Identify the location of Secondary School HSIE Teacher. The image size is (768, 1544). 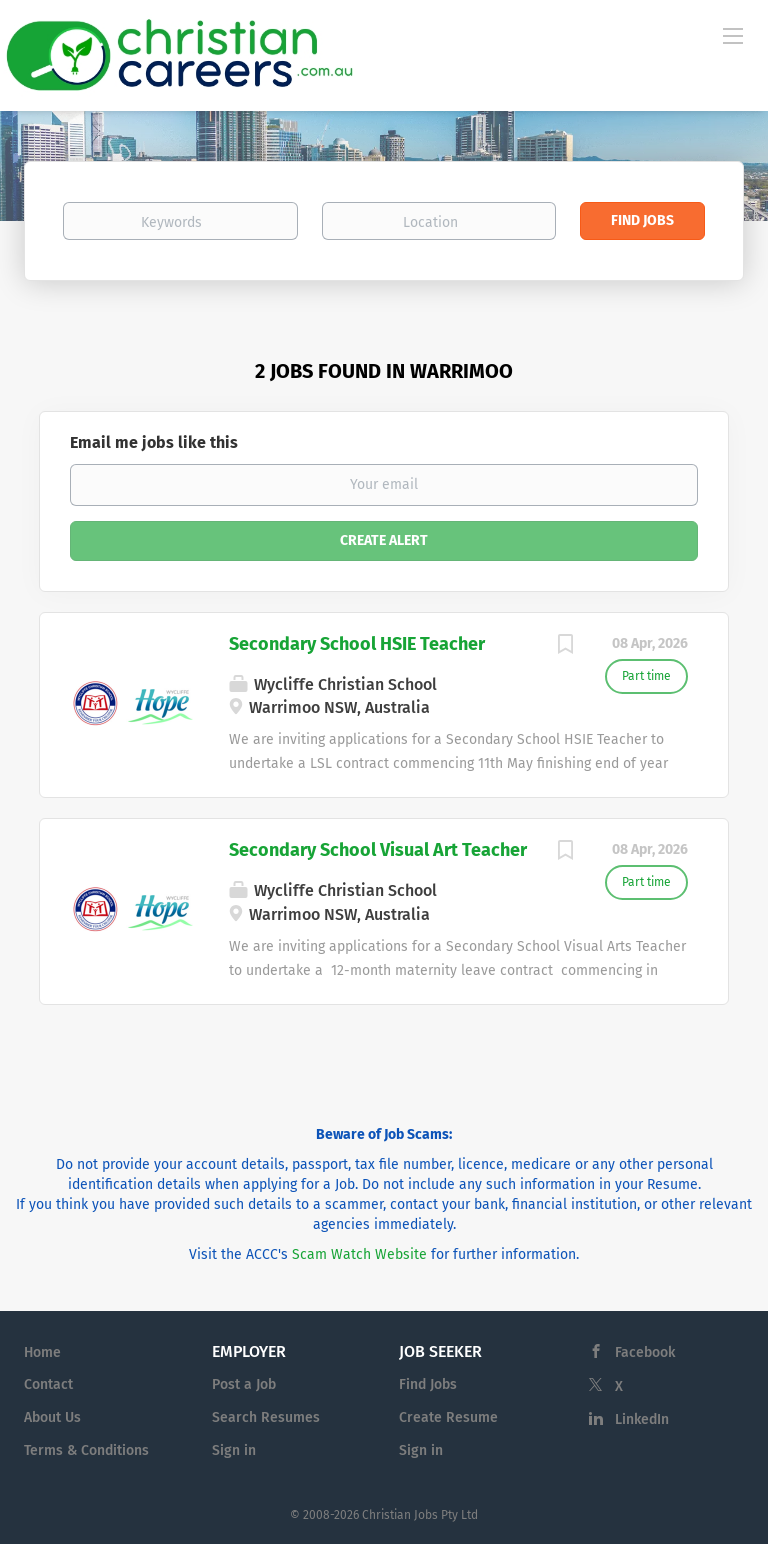
(357, 644).